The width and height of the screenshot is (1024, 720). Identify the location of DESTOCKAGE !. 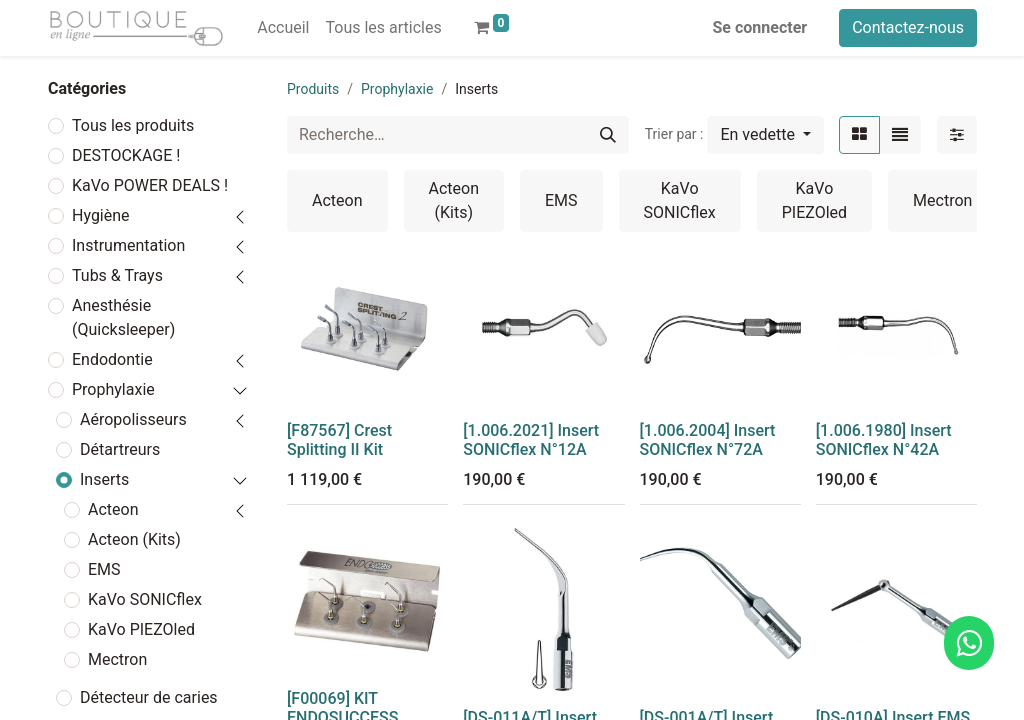
(126, 155).